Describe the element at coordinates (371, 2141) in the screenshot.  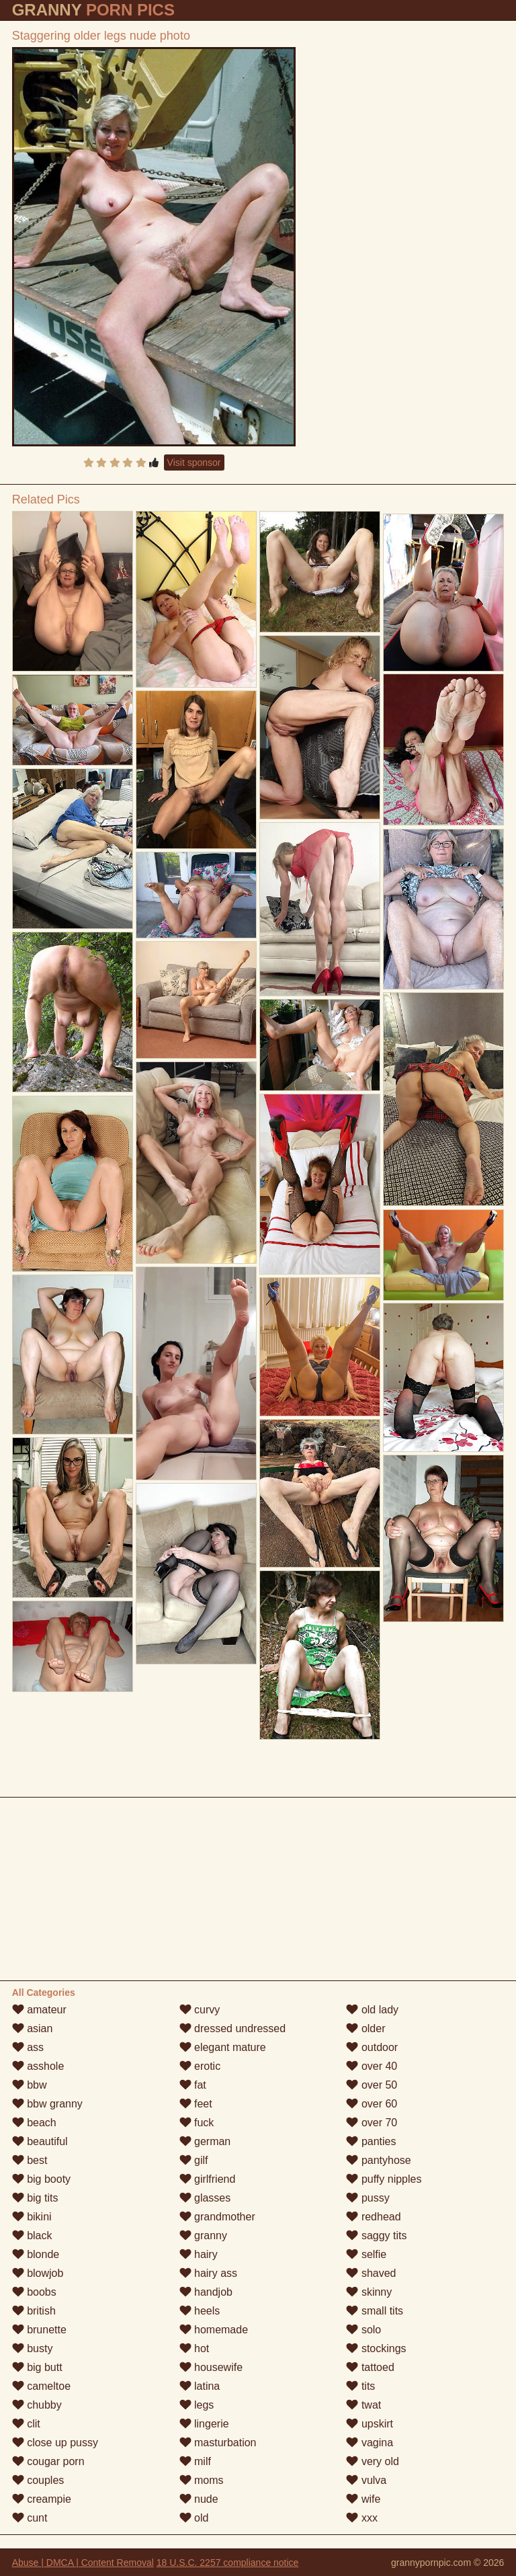
I see `panties` at that location.